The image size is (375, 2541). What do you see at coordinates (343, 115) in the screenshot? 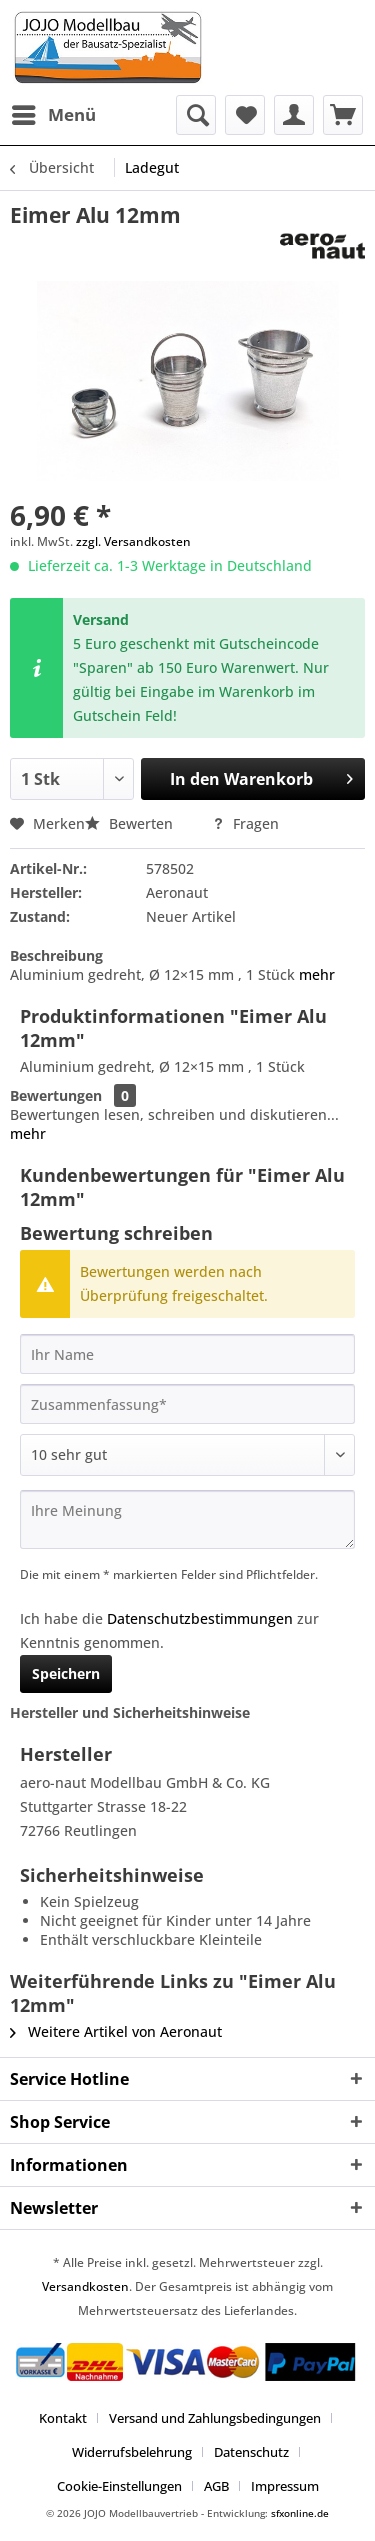
I see `[Warenkorb]` at bounding box center [343, 115].